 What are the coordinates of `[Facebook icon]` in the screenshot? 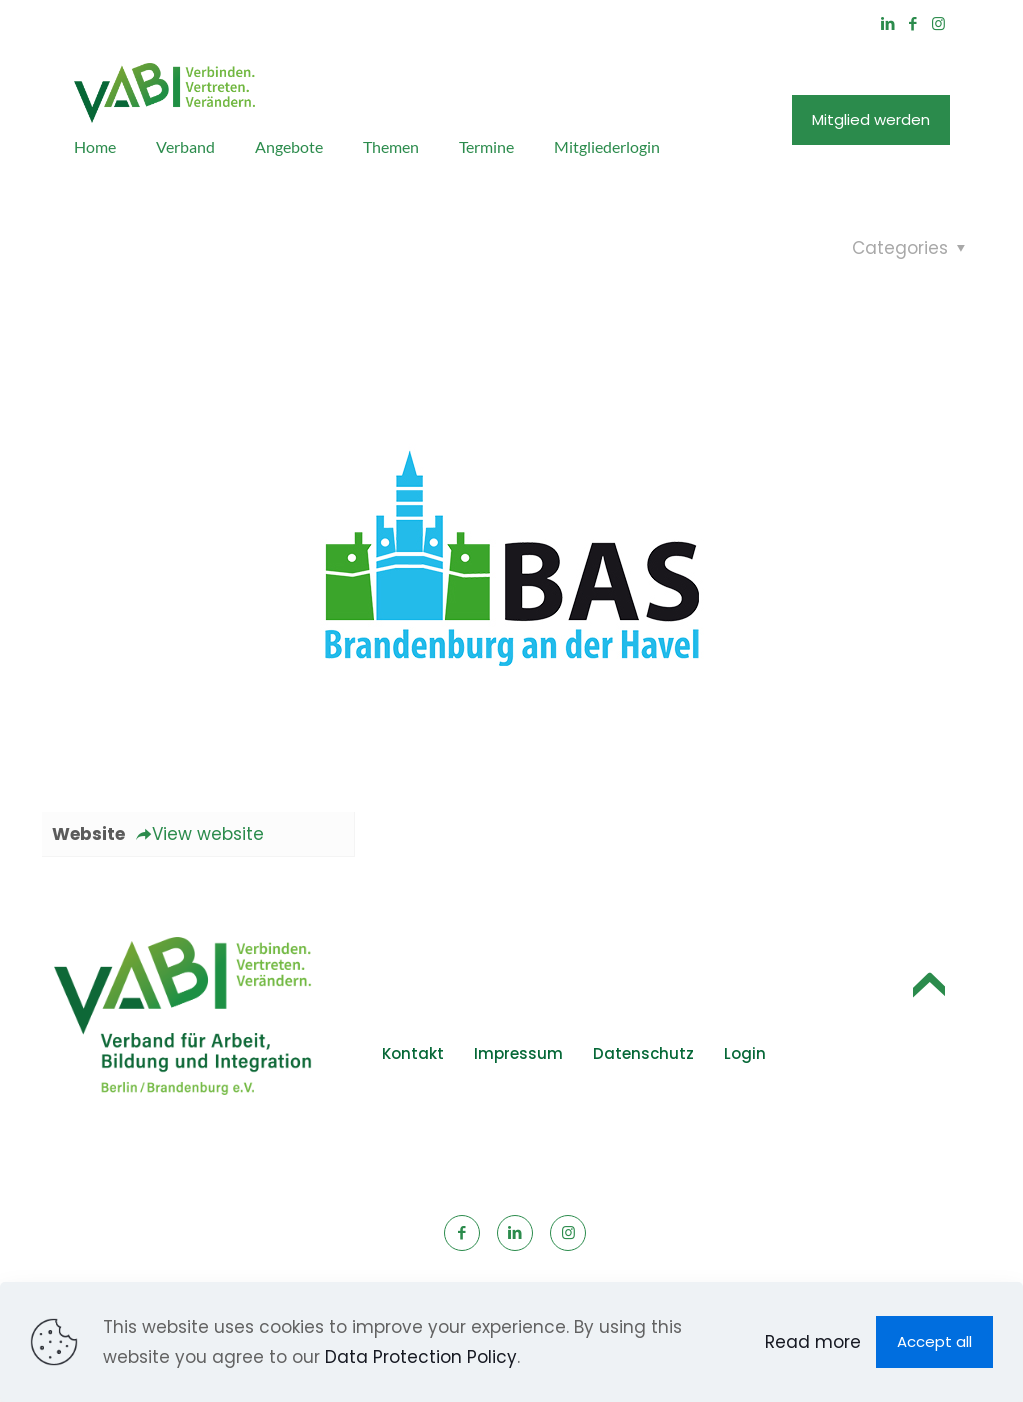 It's located at (913, 23).